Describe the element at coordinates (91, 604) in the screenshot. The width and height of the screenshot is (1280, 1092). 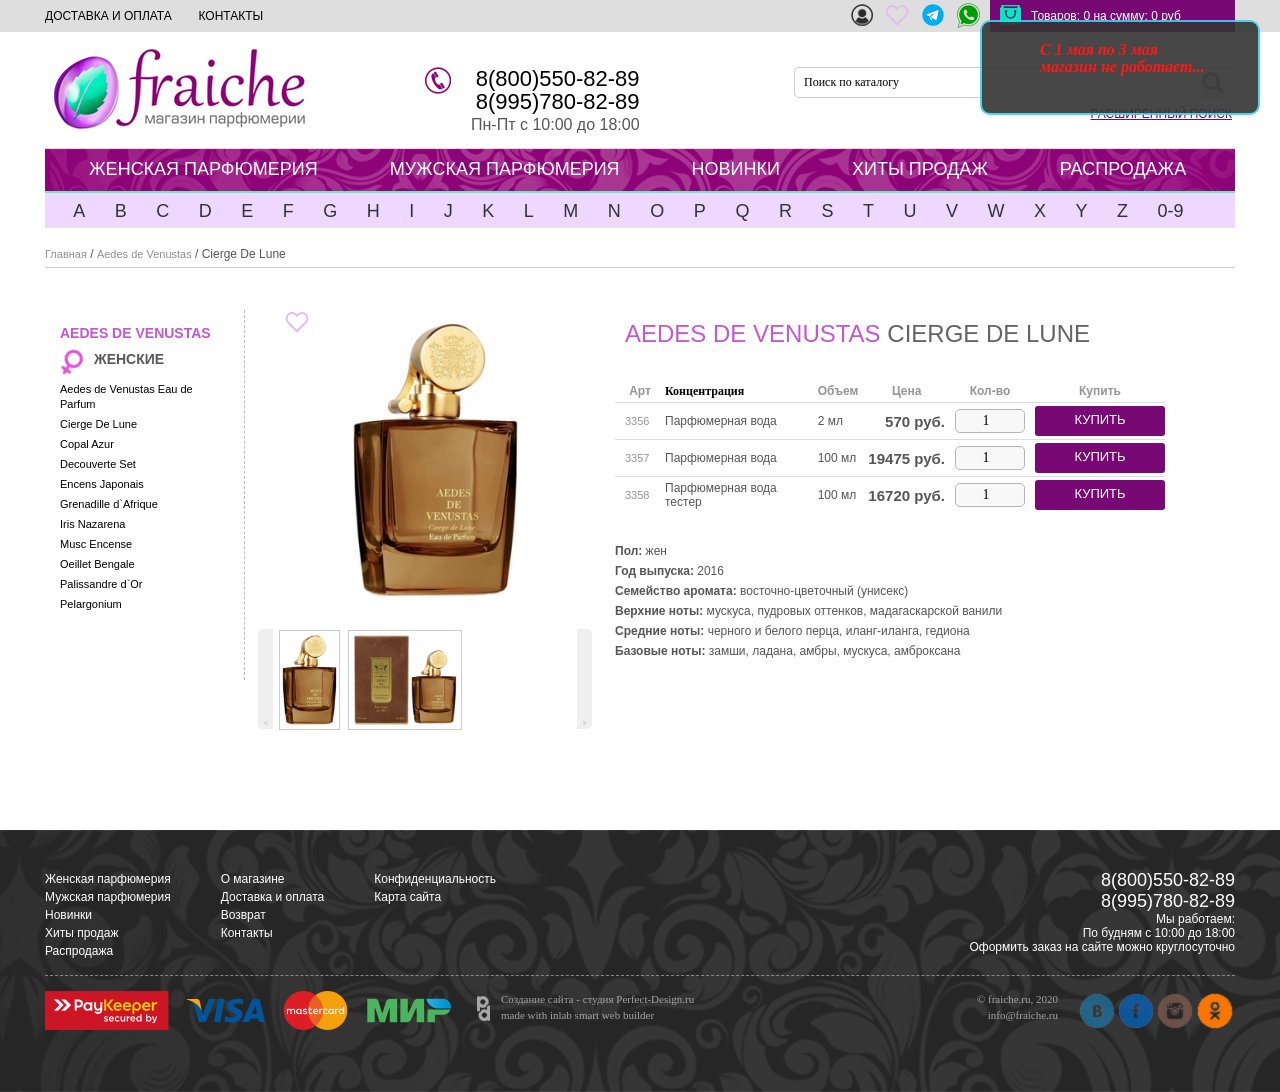
I see `Pelargonium` at that location.